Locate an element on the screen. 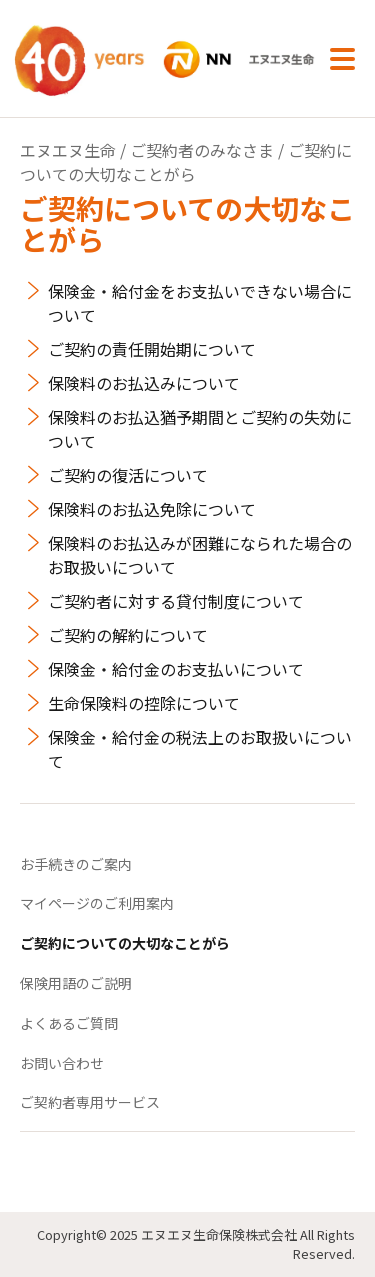 The width and height of the screenshot is (375, 1277). 保険料のお払込みについて is located at coordinates (144, 383).